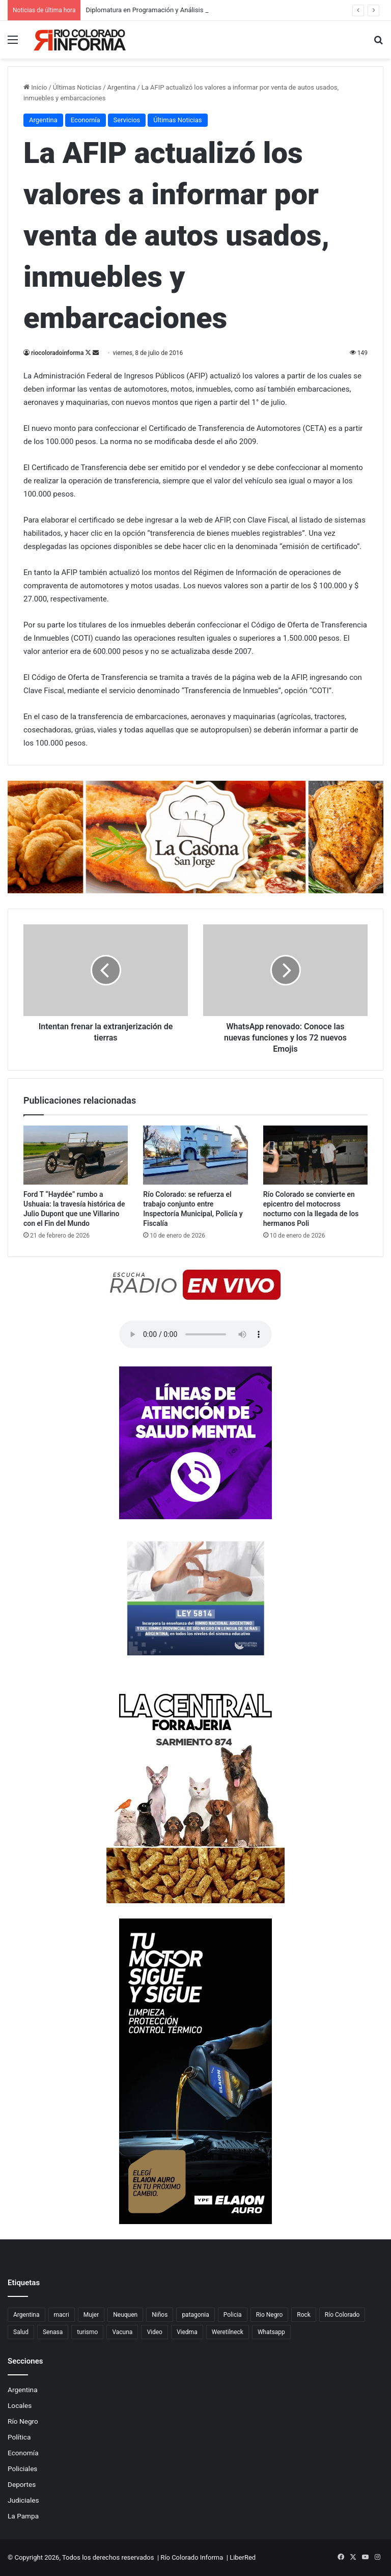  I want to click on Argentina [Argentina (179 elementos)], so click(26, 2314).